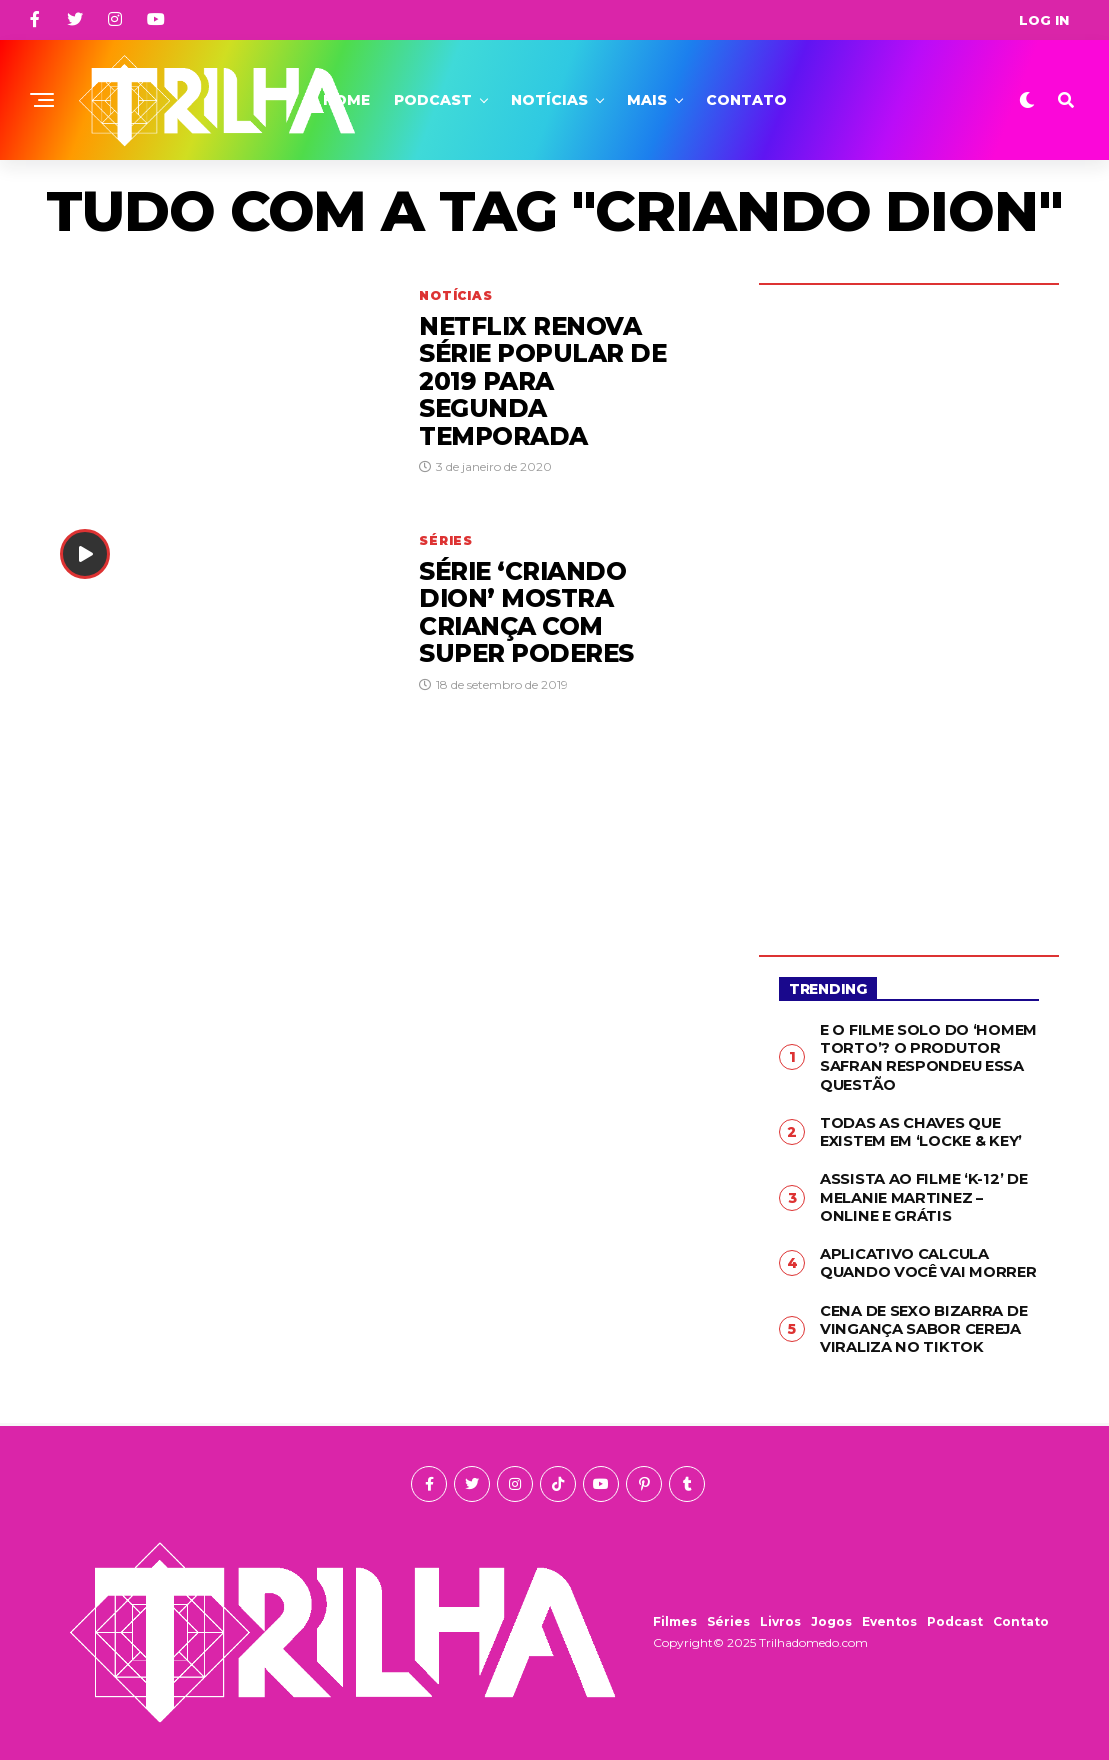 This screenshot has width=1109, height=1760. Describe the element at coordinates (780, 1610) in the screenshot. I see `Livros` at that location.